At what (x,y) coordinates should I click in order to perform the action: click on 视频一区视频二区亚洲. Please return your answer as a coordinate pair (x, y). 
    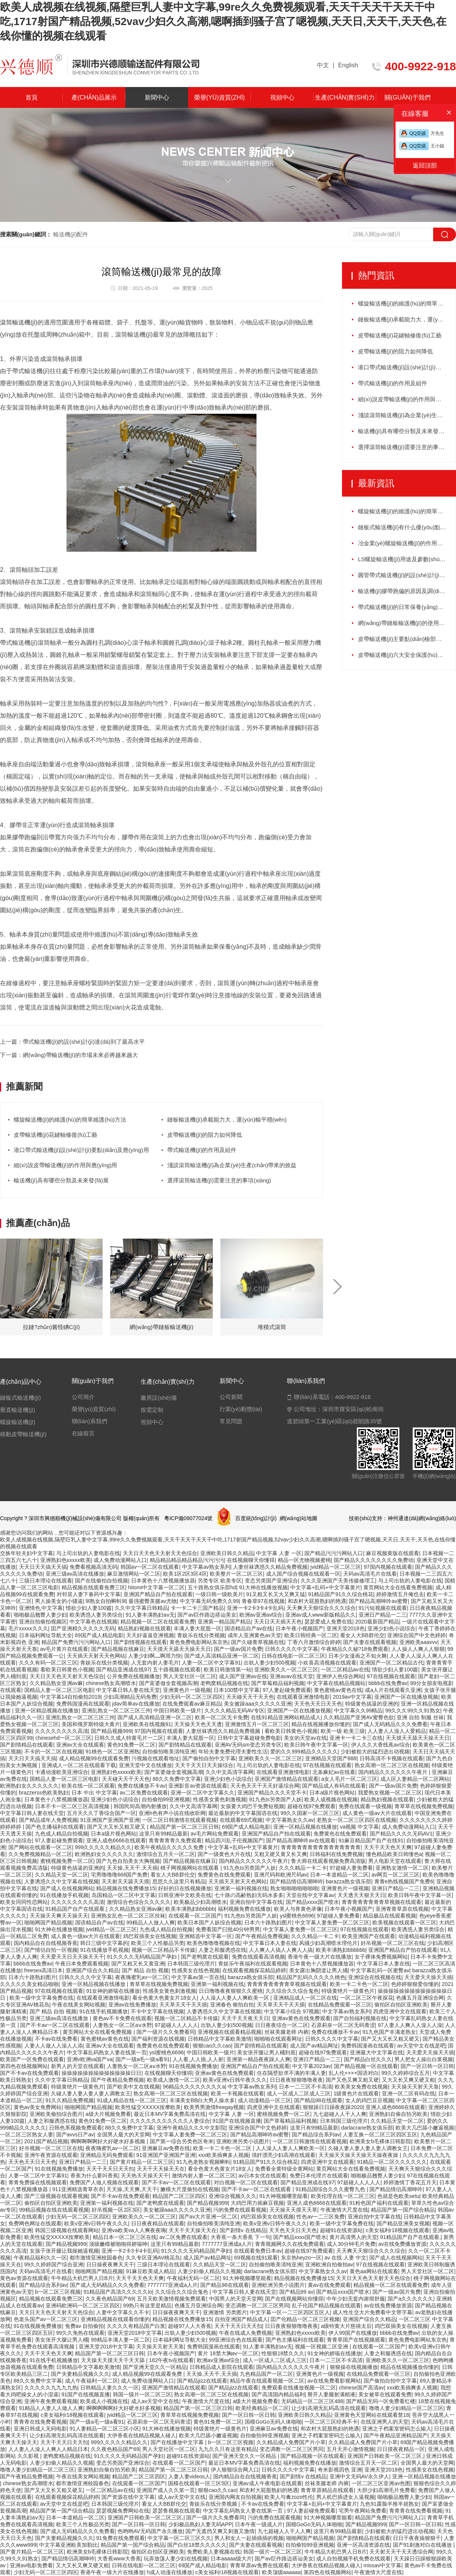
    Looking at the image, I should click on (322, 2346).